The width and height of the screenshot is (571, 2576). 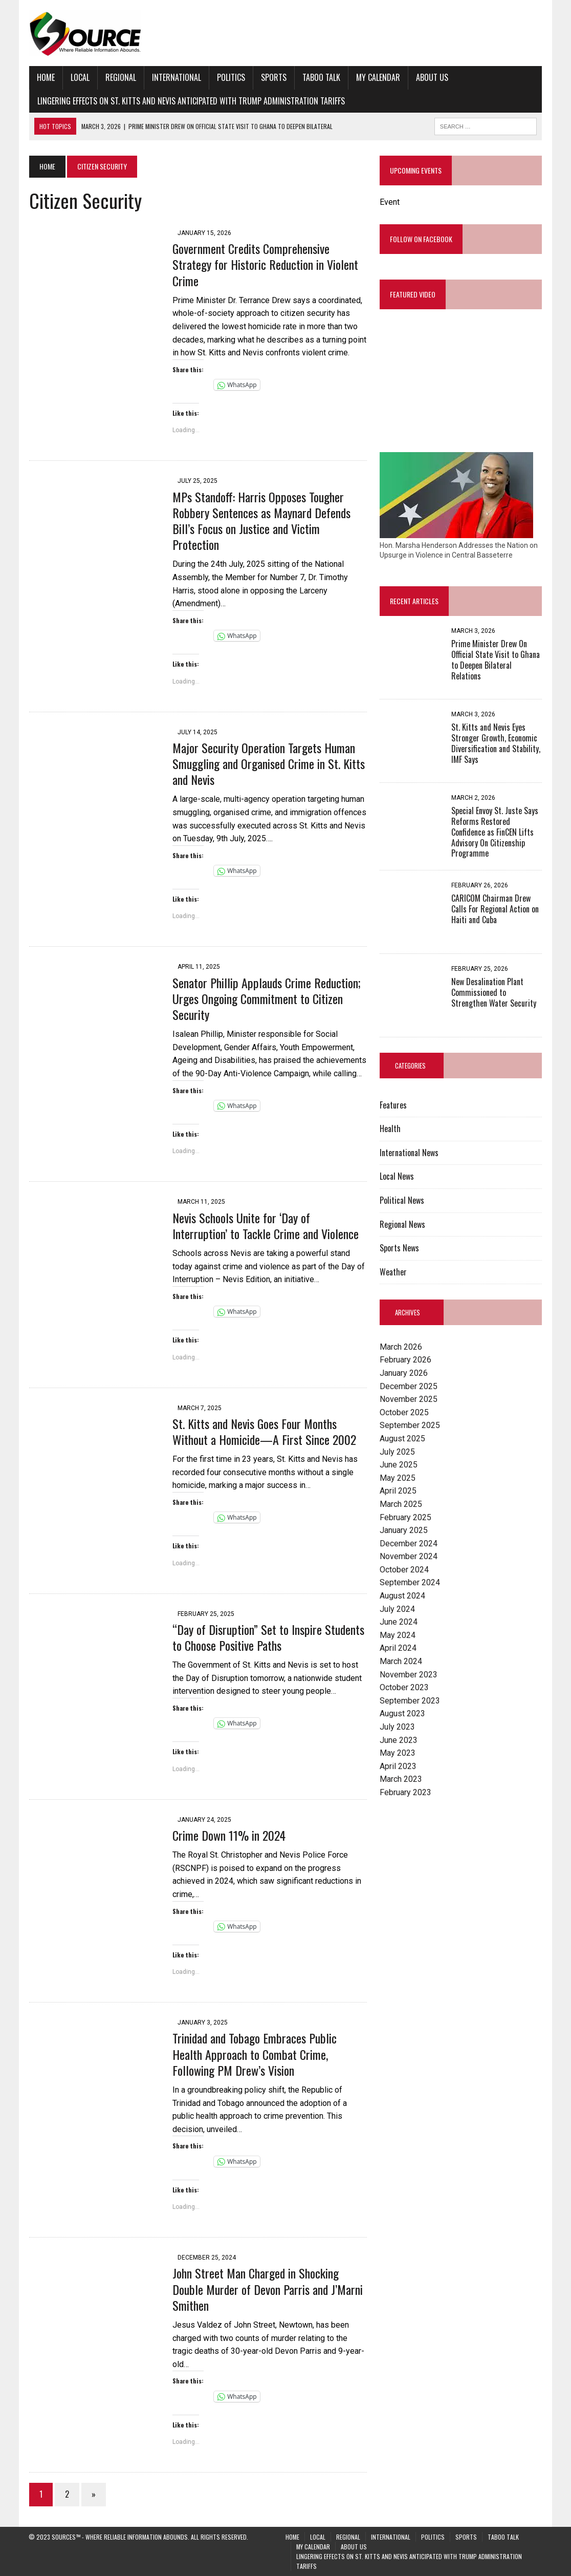 What do you see at coordinates (390, 1129) in the screenshot?
I see `Health` at bounding box center [390, 1129].